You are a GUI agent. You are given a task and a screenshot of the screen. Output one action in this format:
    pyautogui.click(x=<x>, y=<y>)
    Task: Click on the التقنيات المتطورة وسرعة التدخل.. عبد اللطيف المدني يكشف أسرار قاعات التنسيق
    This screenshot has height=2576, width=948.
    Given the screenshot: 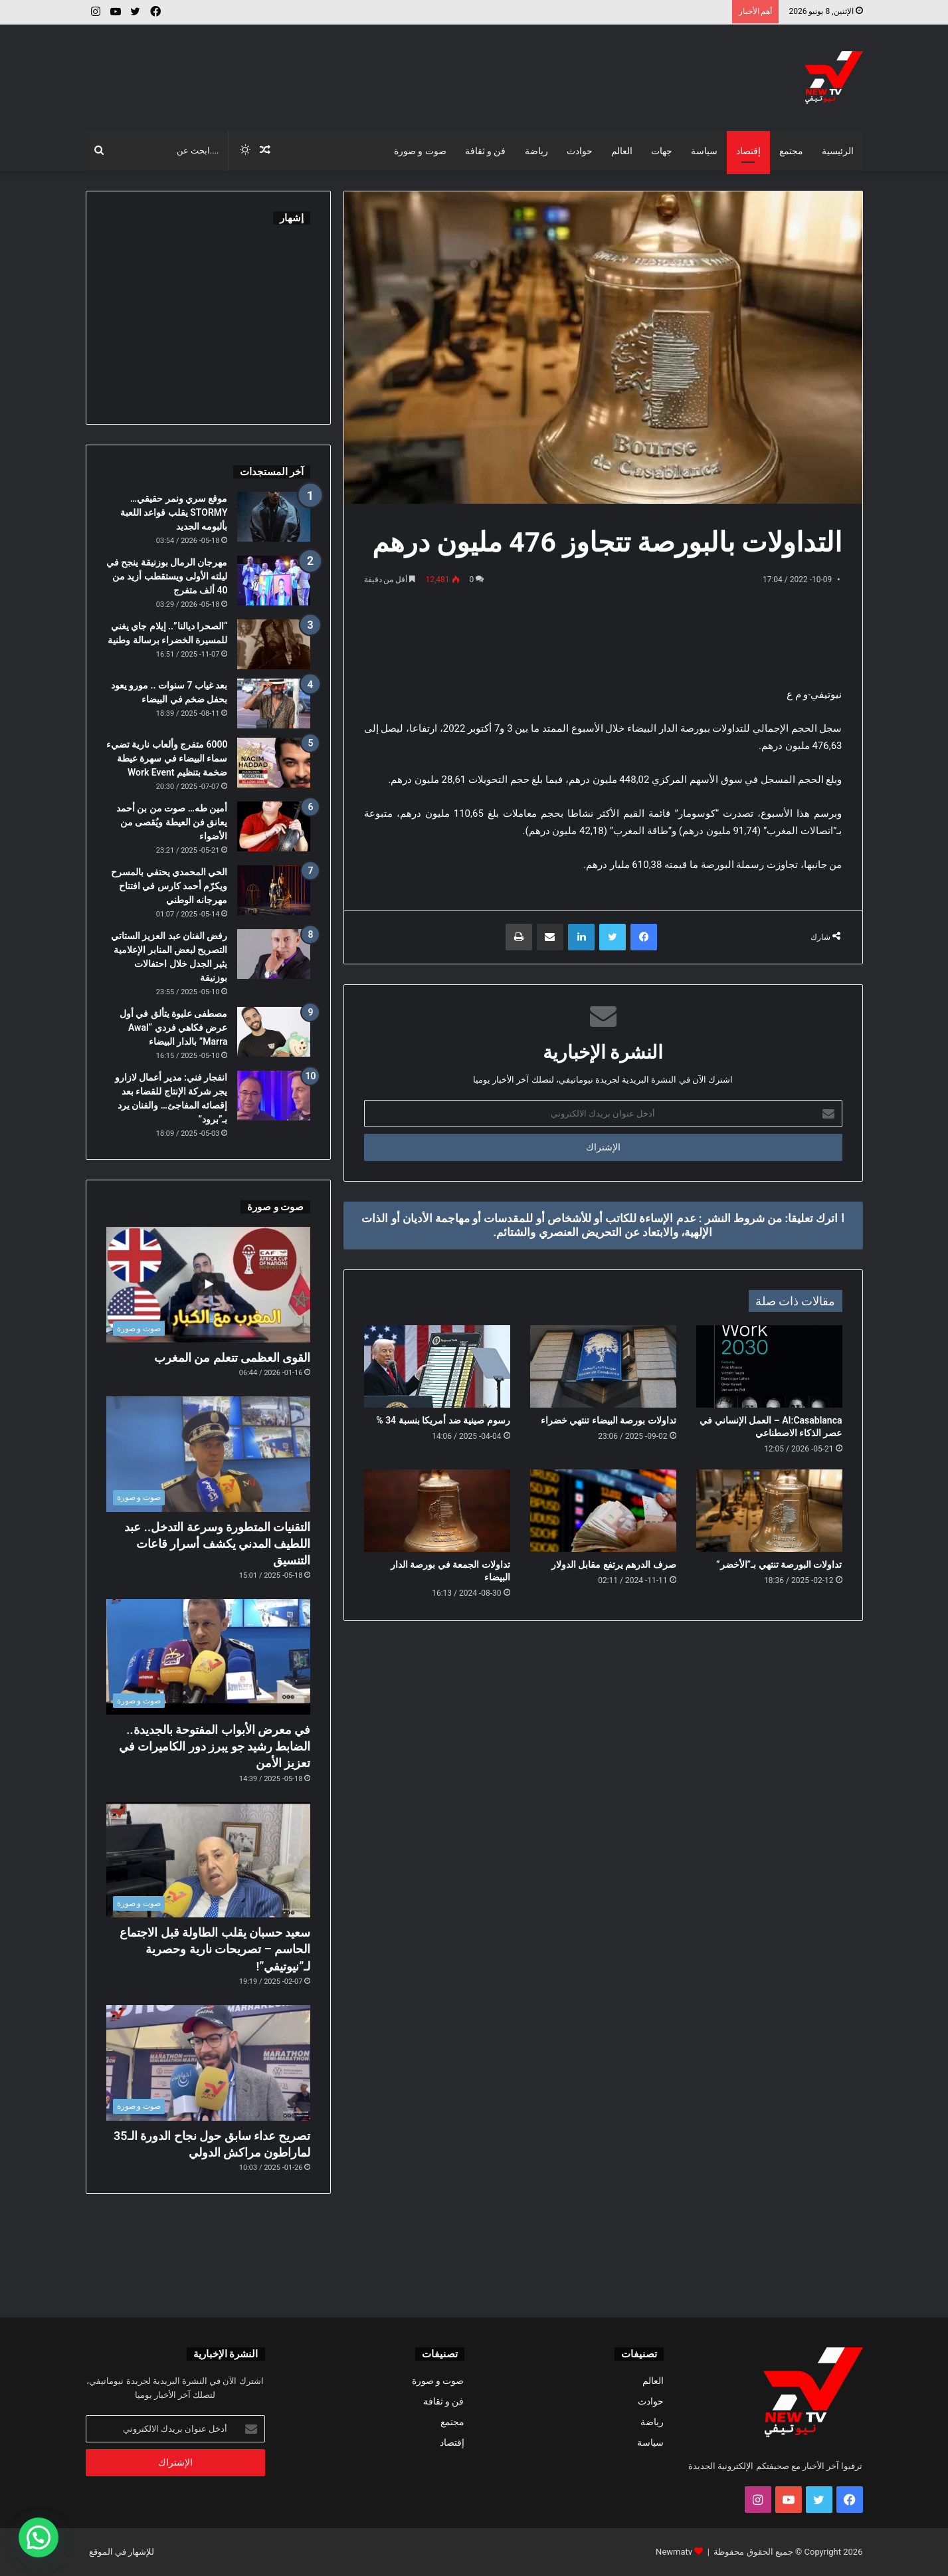 What is the action you would take?
    pyautogui.click(x=217, y=1543)
    